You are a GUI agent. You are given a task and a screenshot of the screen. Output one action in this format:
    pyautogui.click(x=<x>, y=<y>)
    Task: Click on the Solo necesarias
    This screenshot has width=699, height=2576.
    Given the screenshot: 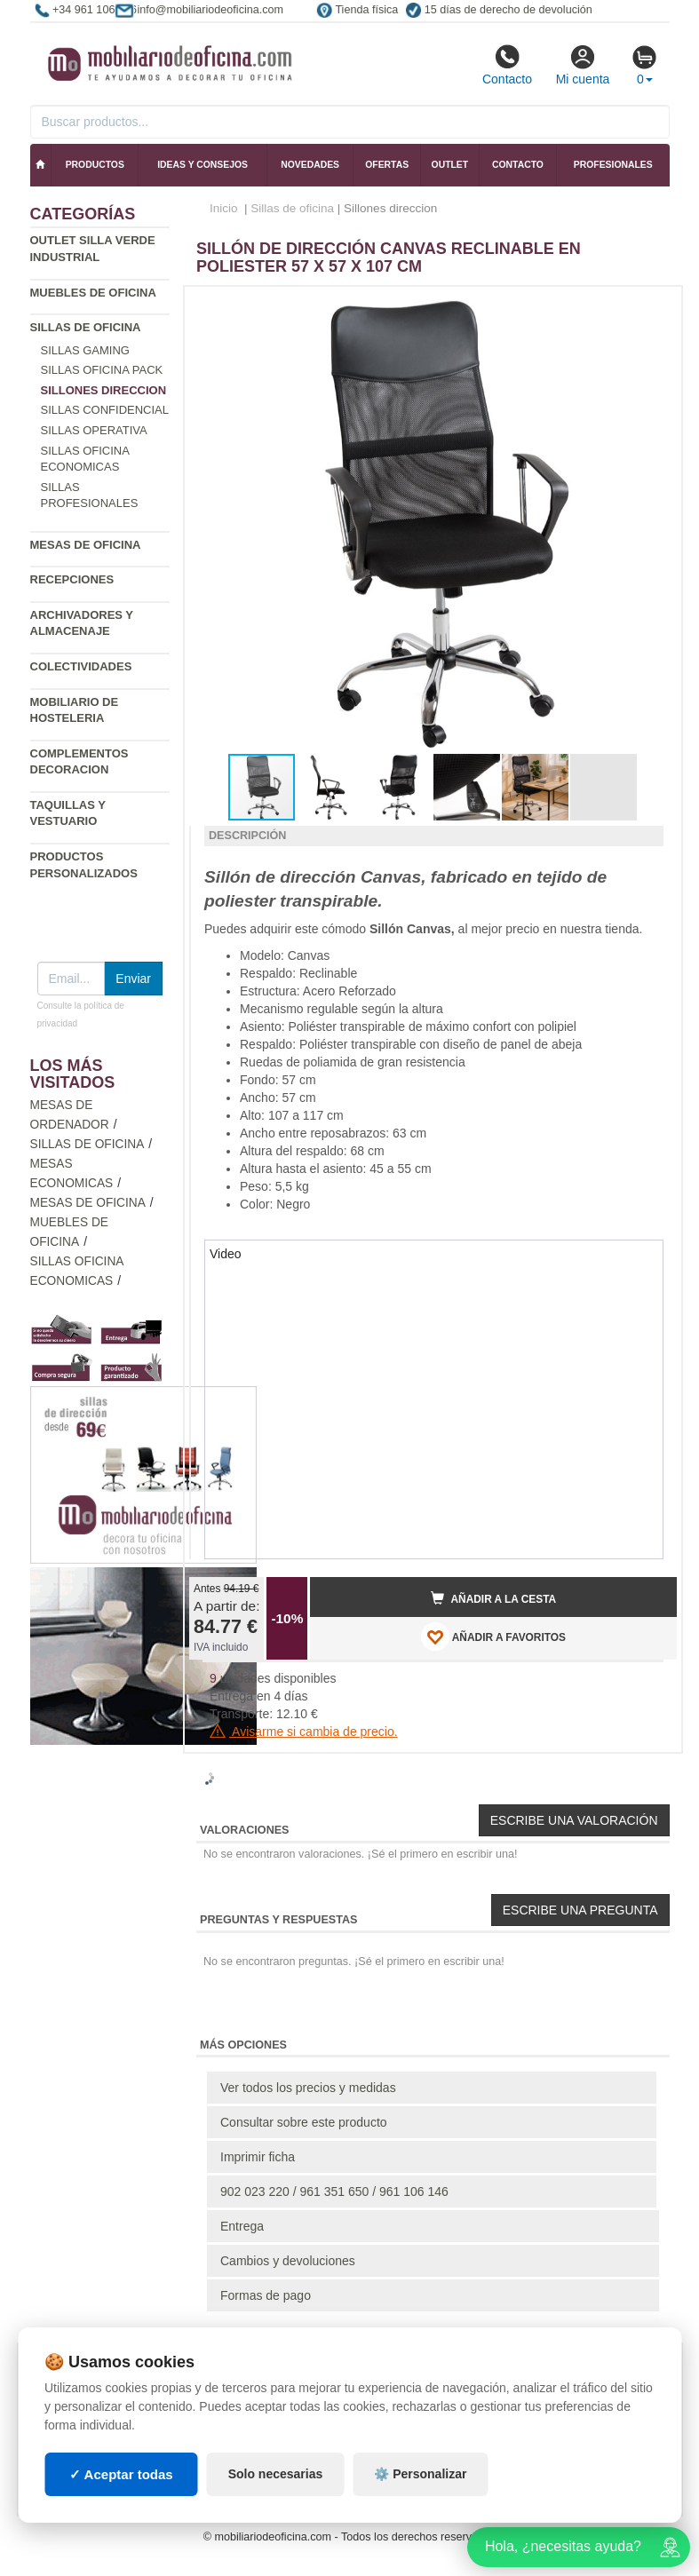 What is the action you would take?
    pyautogui.click(x=275, y=2474)
    